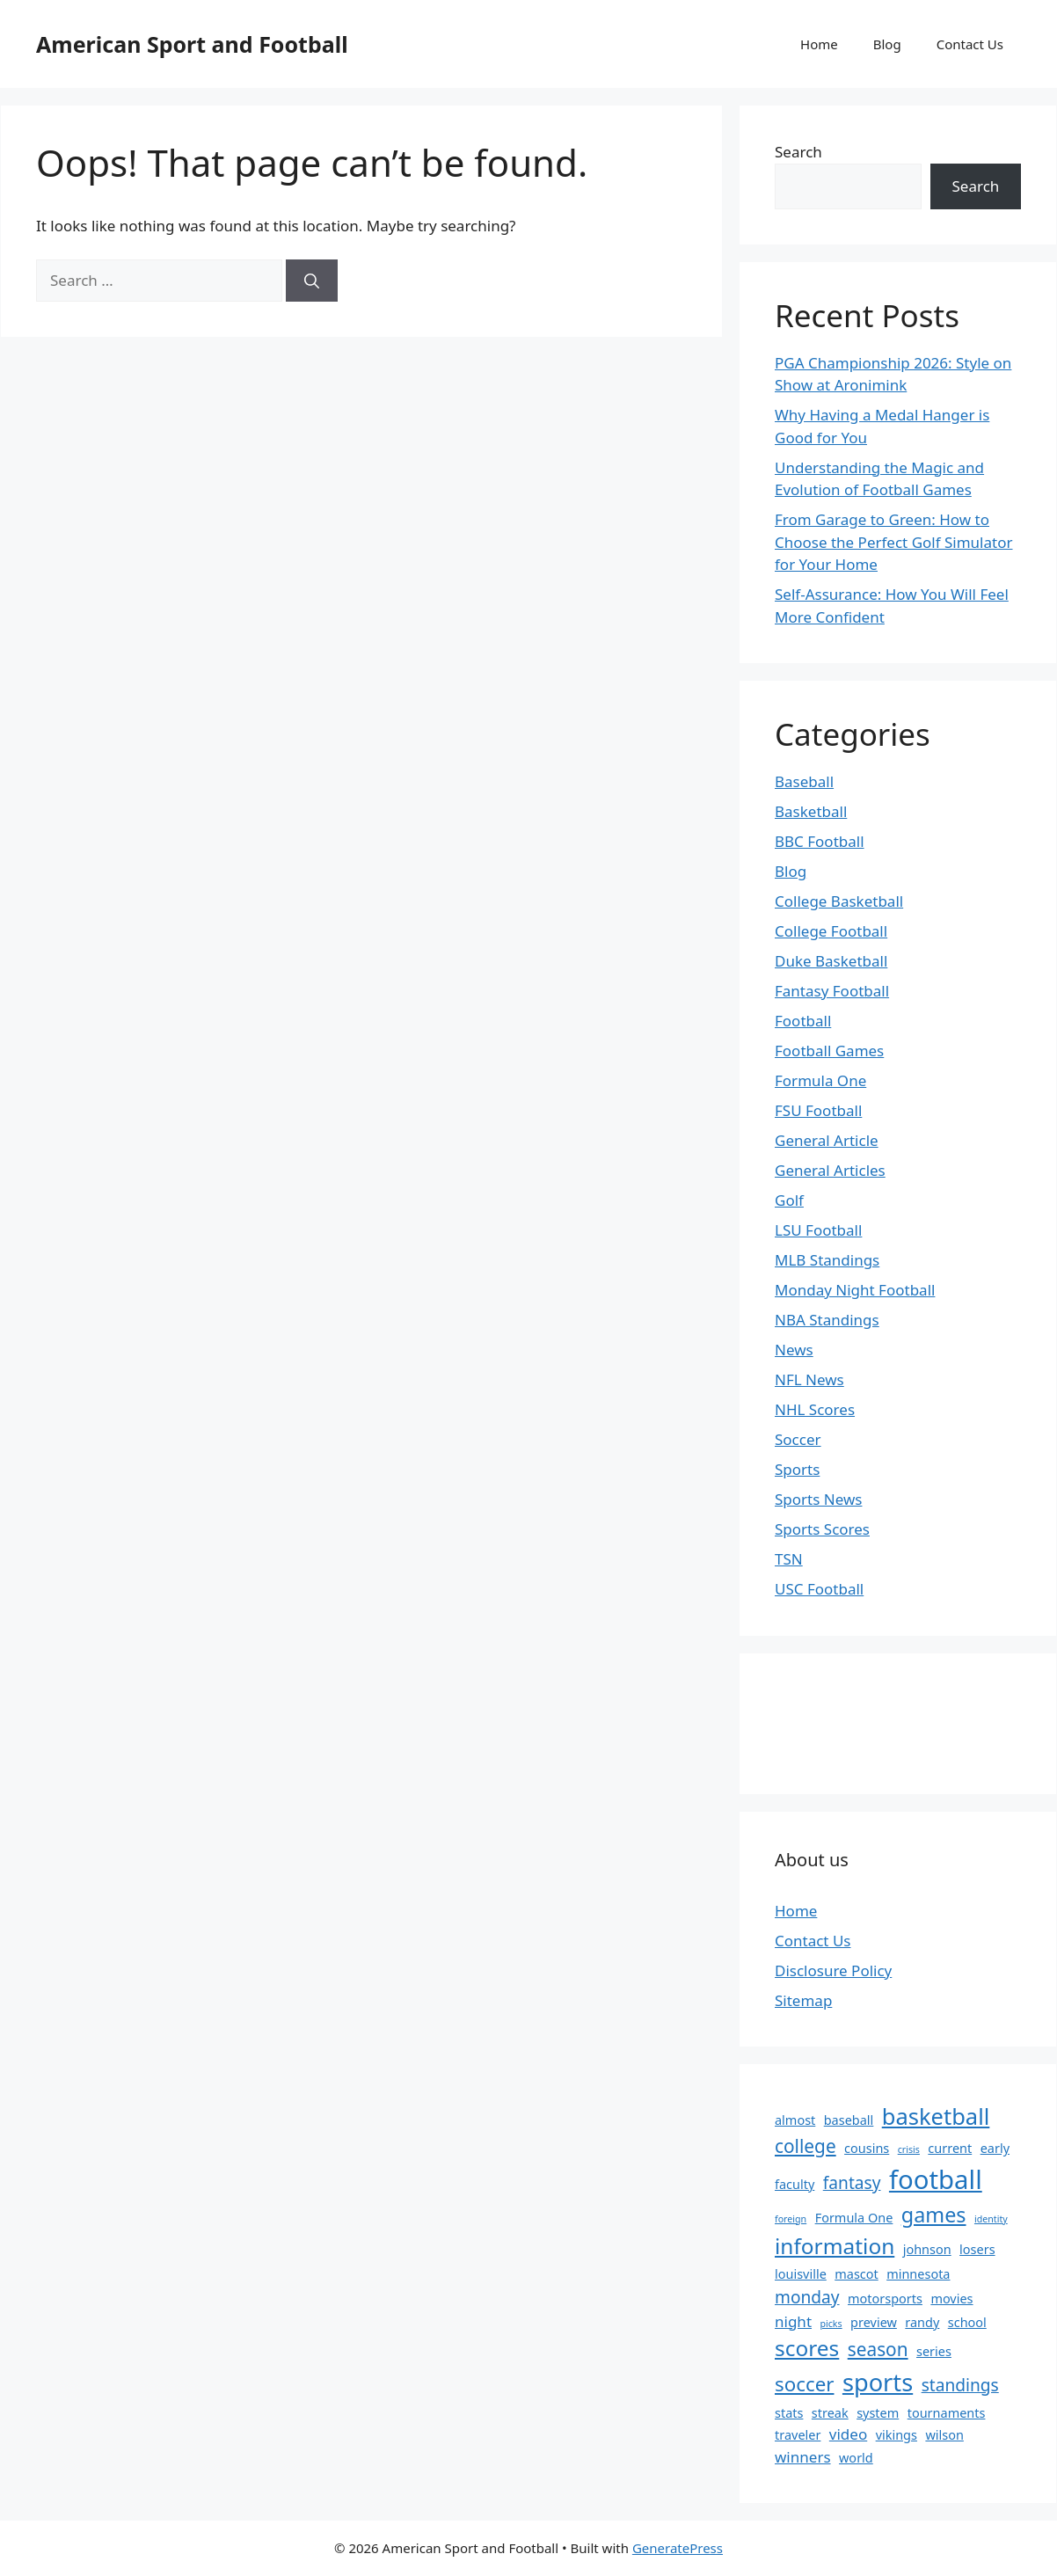  I want to click on foreign [foreign (1 item)], so click(790, 2219).